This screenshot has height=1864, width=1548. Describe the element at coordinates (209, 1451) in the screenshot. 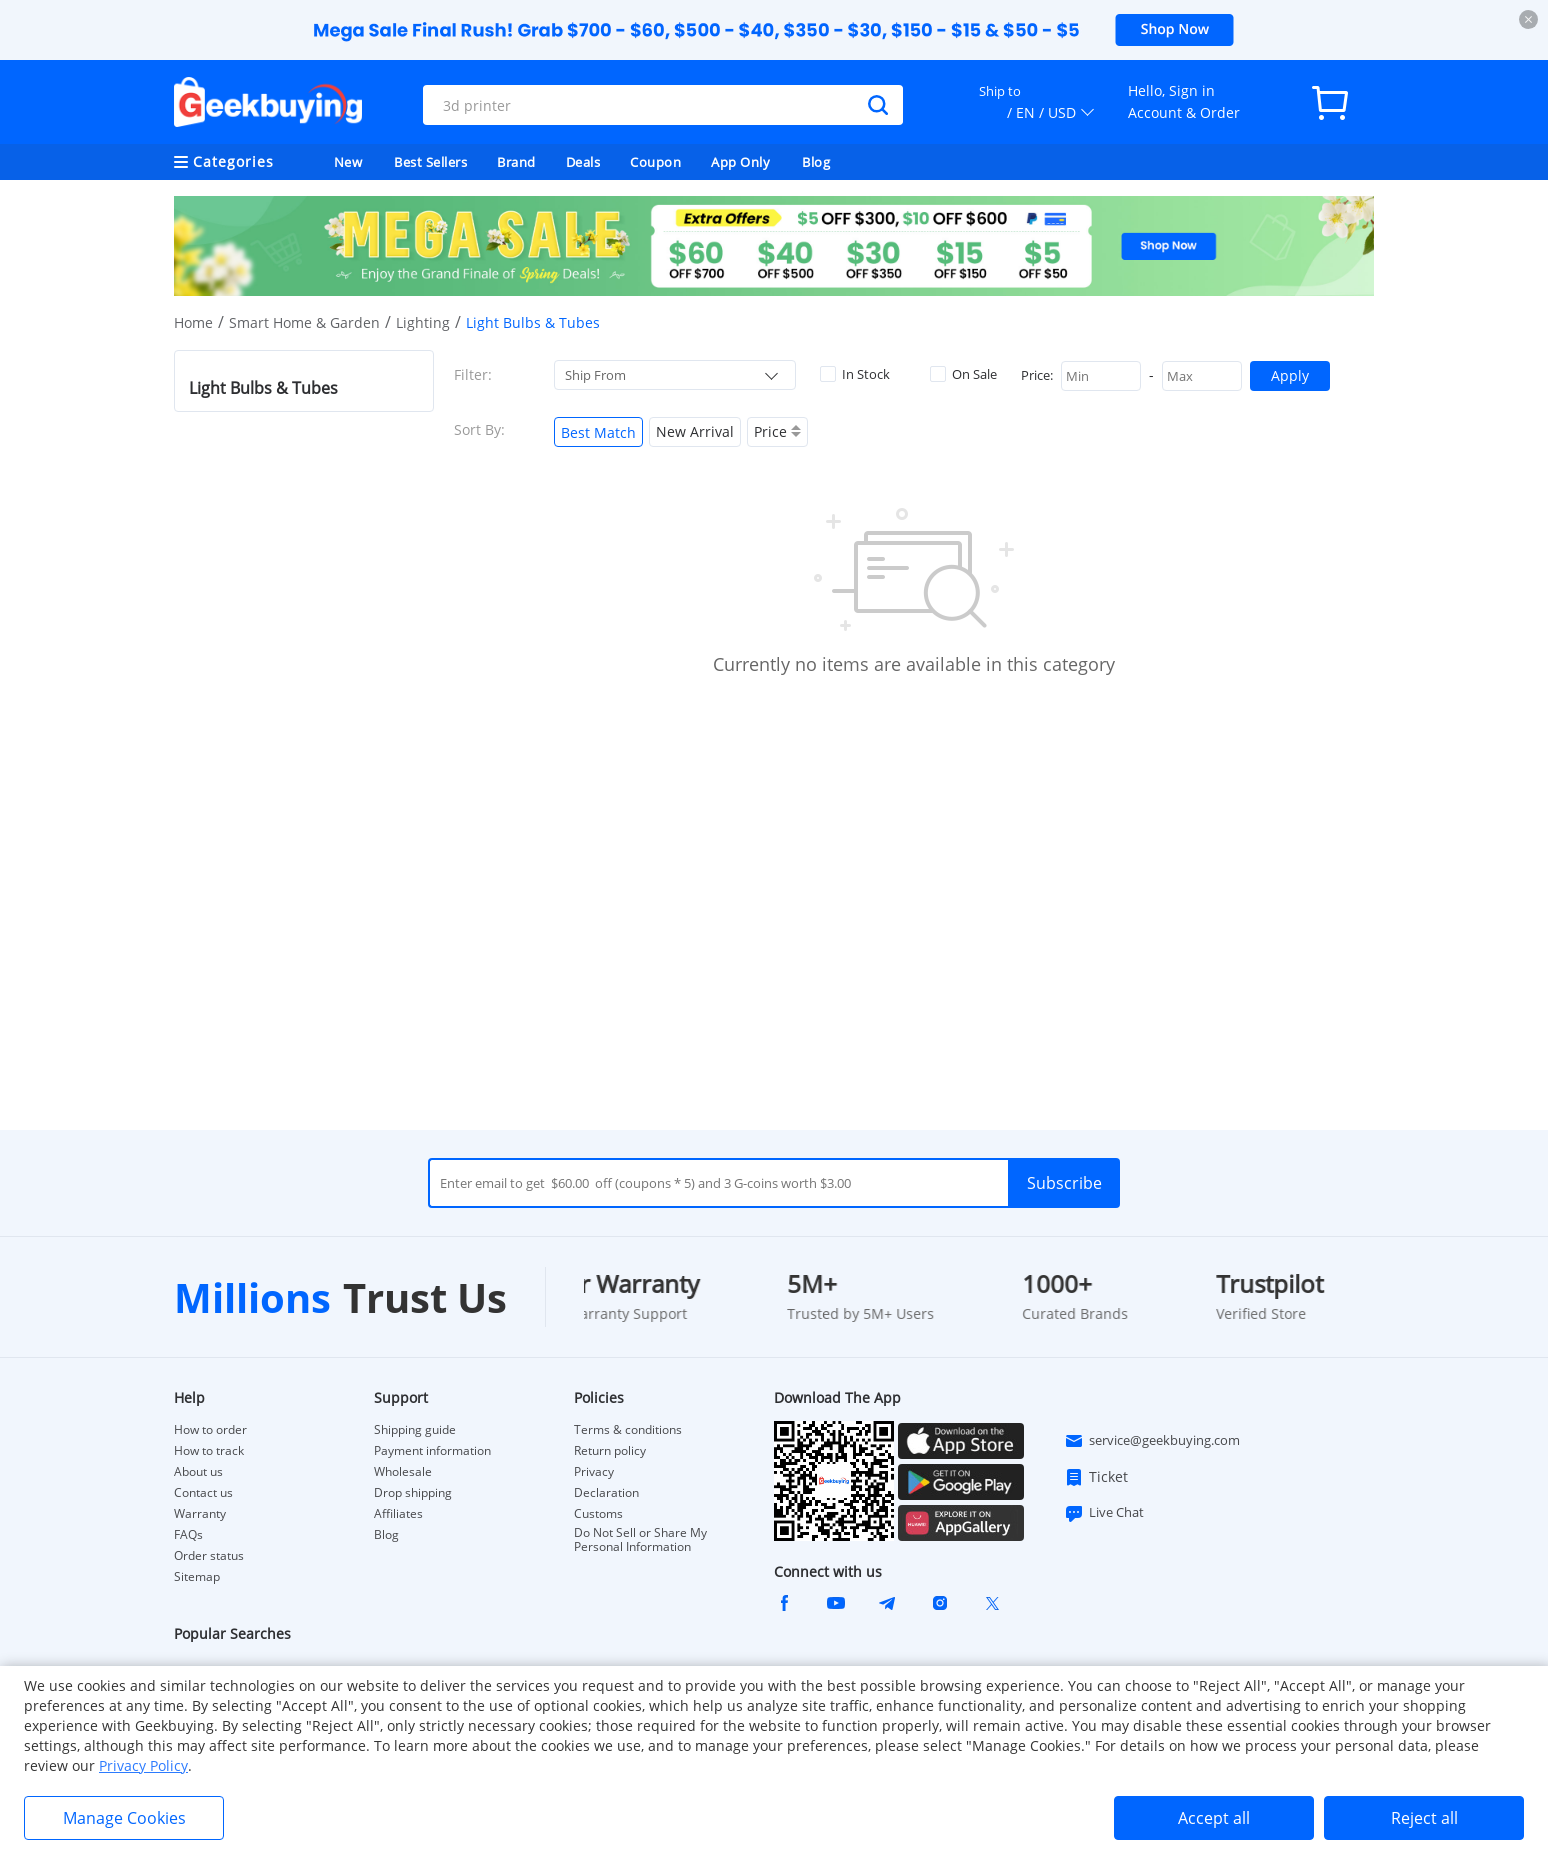

I see `How to track` at that location.